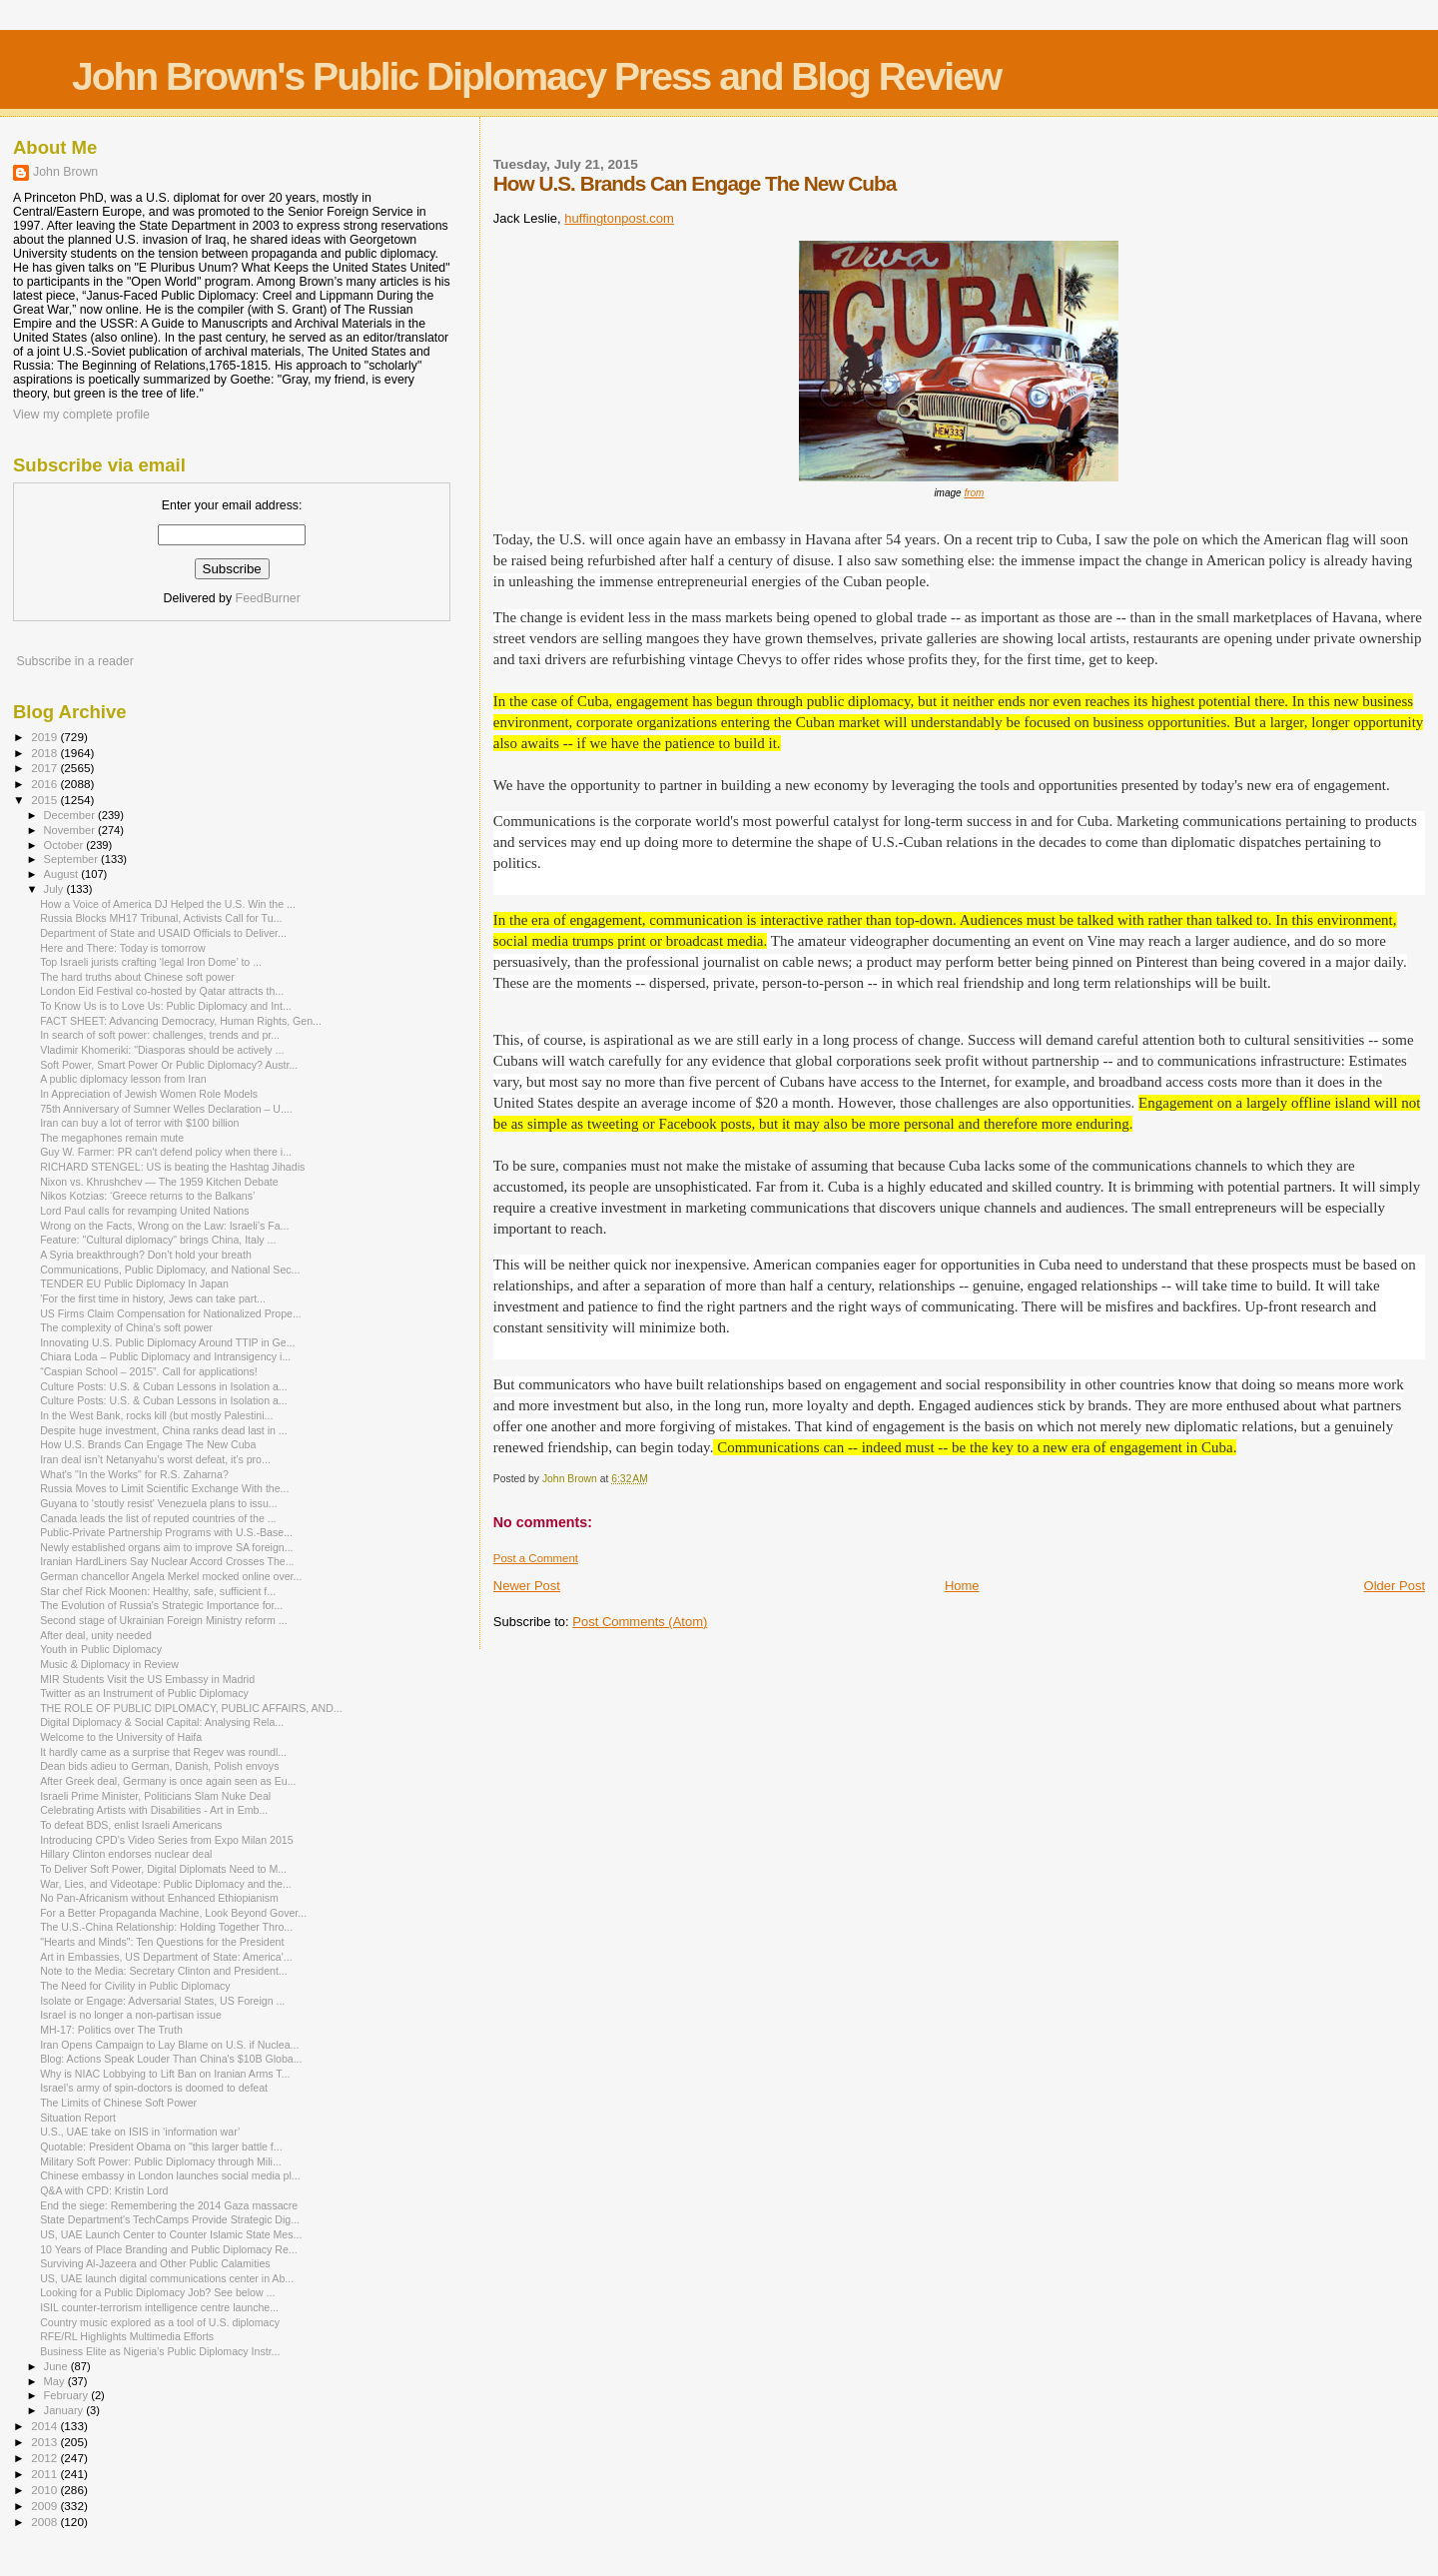  Describe the element at coordinates (1394, 1585) in the screenshot. I see `Older Post` at that location.